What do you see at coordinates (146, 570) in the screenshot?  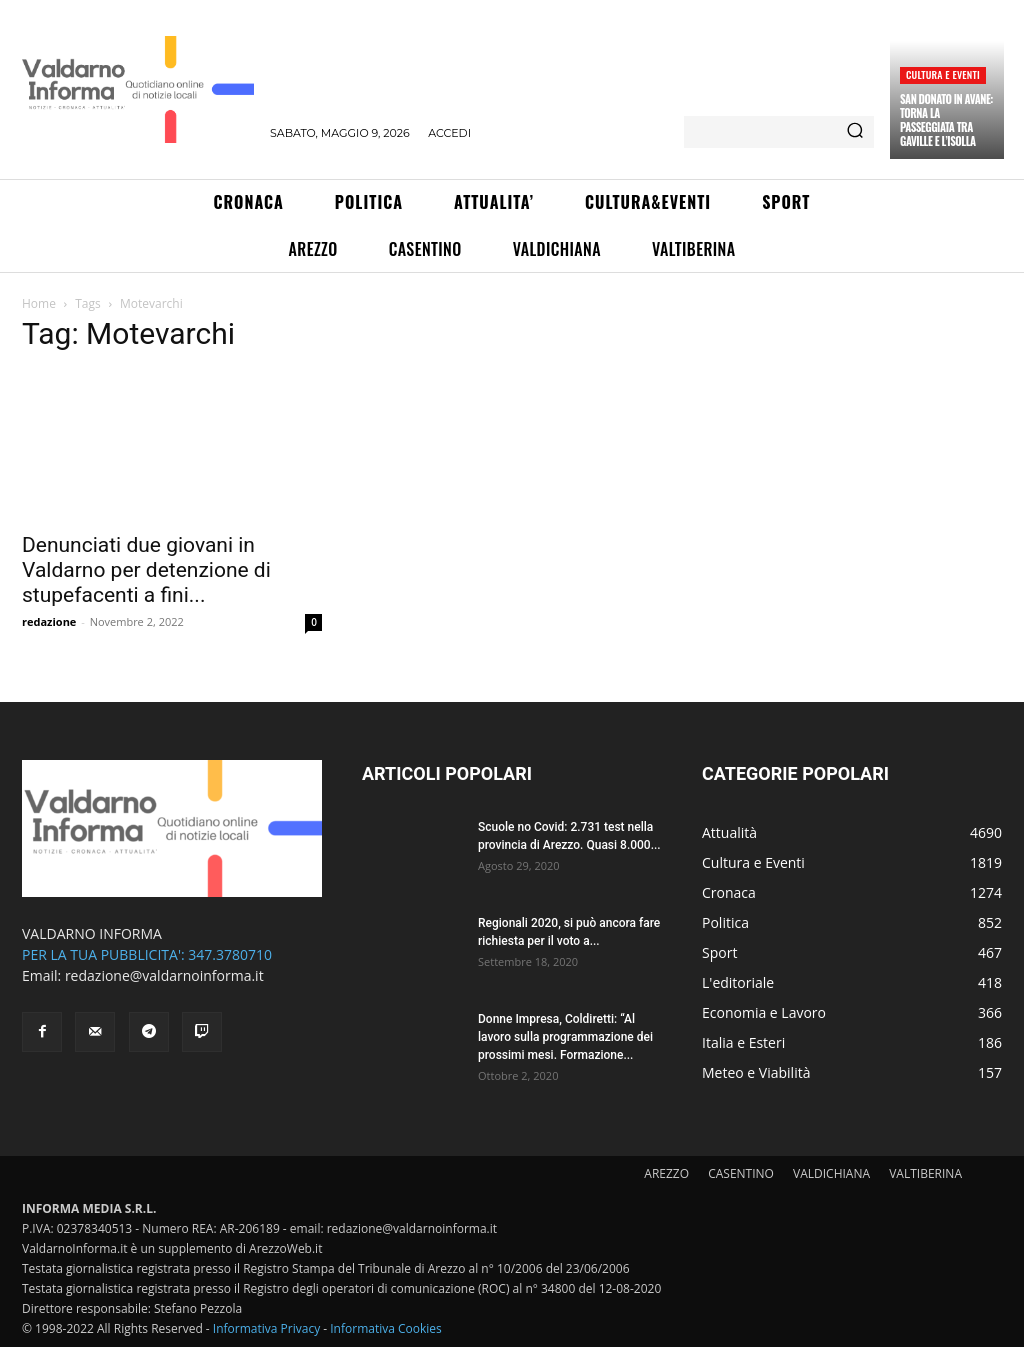 I see `Denunciati due giovani in Valdarno per detenzione di stupefacenti a fini...` at bounding box center [146, 570].